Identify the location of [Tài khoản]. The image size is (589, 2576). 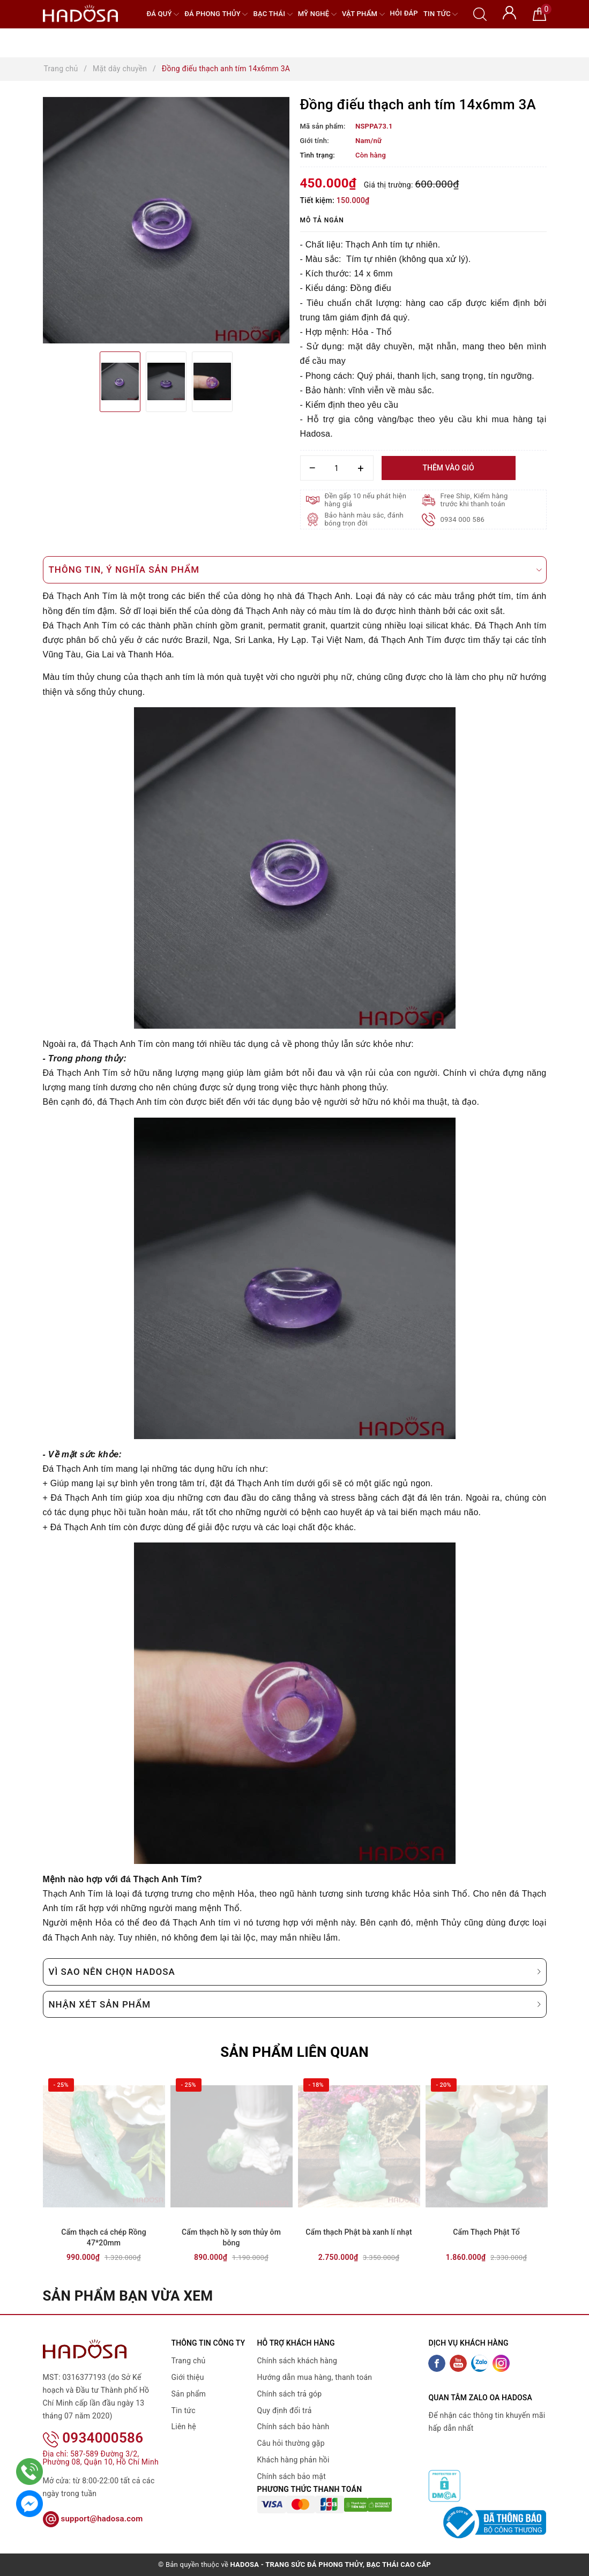
(509, 12).